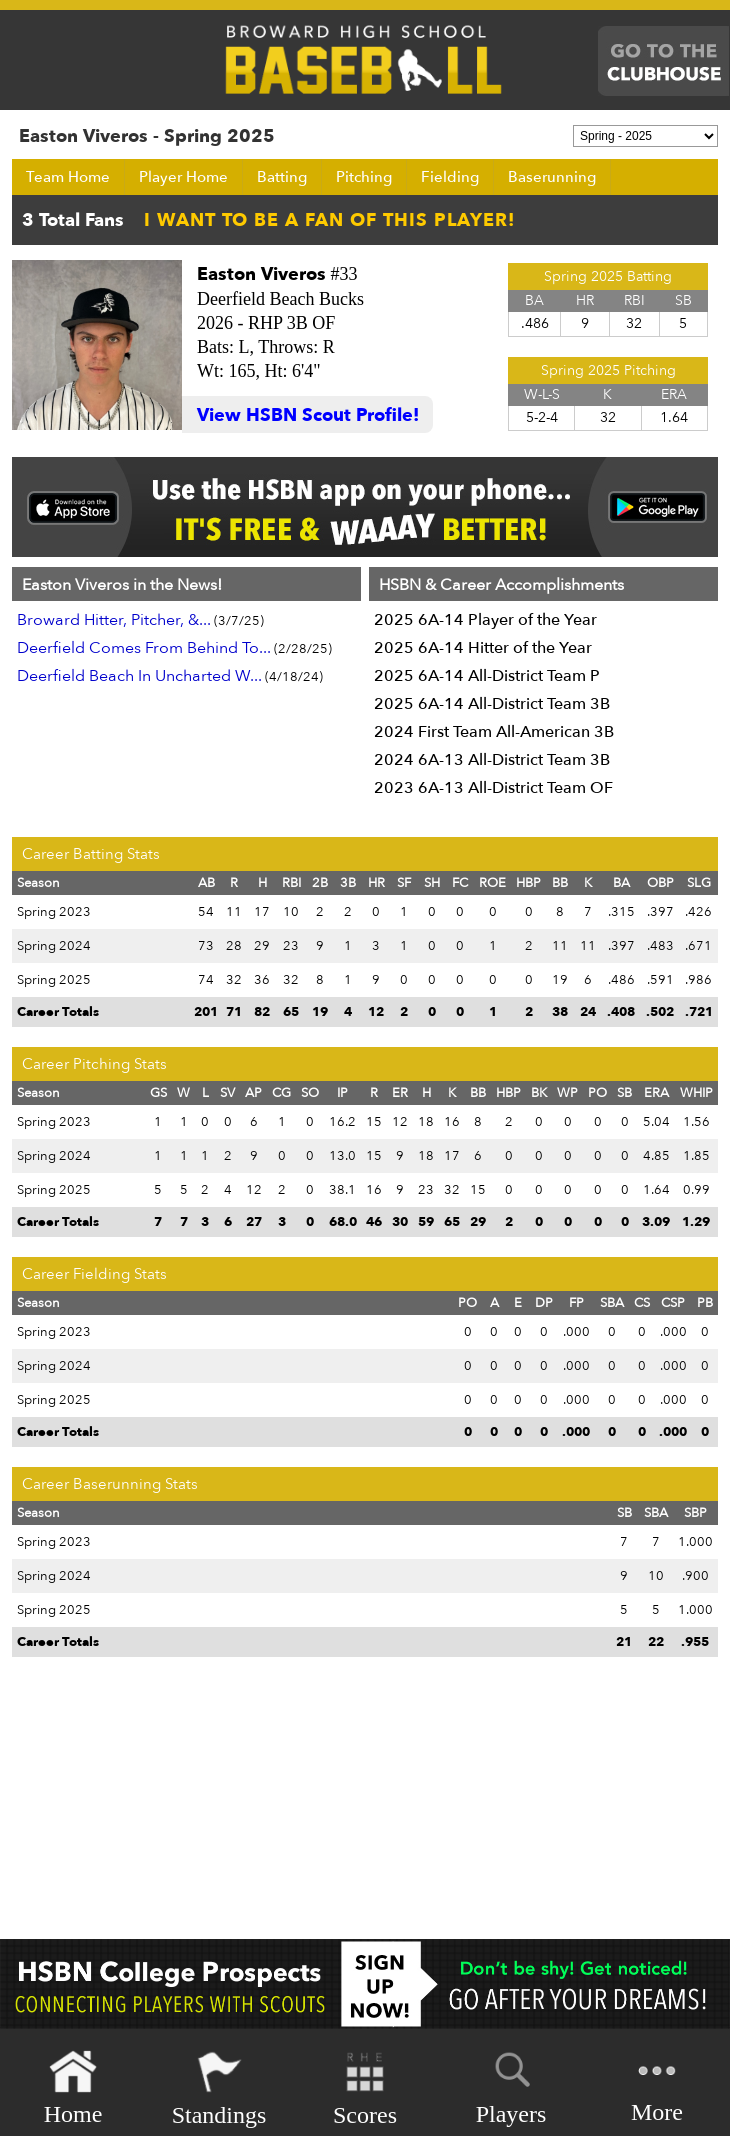 This screenshot has width=730, height=2136. I want to click on Deerfield Comes From Behind To..., so click(144, 648).